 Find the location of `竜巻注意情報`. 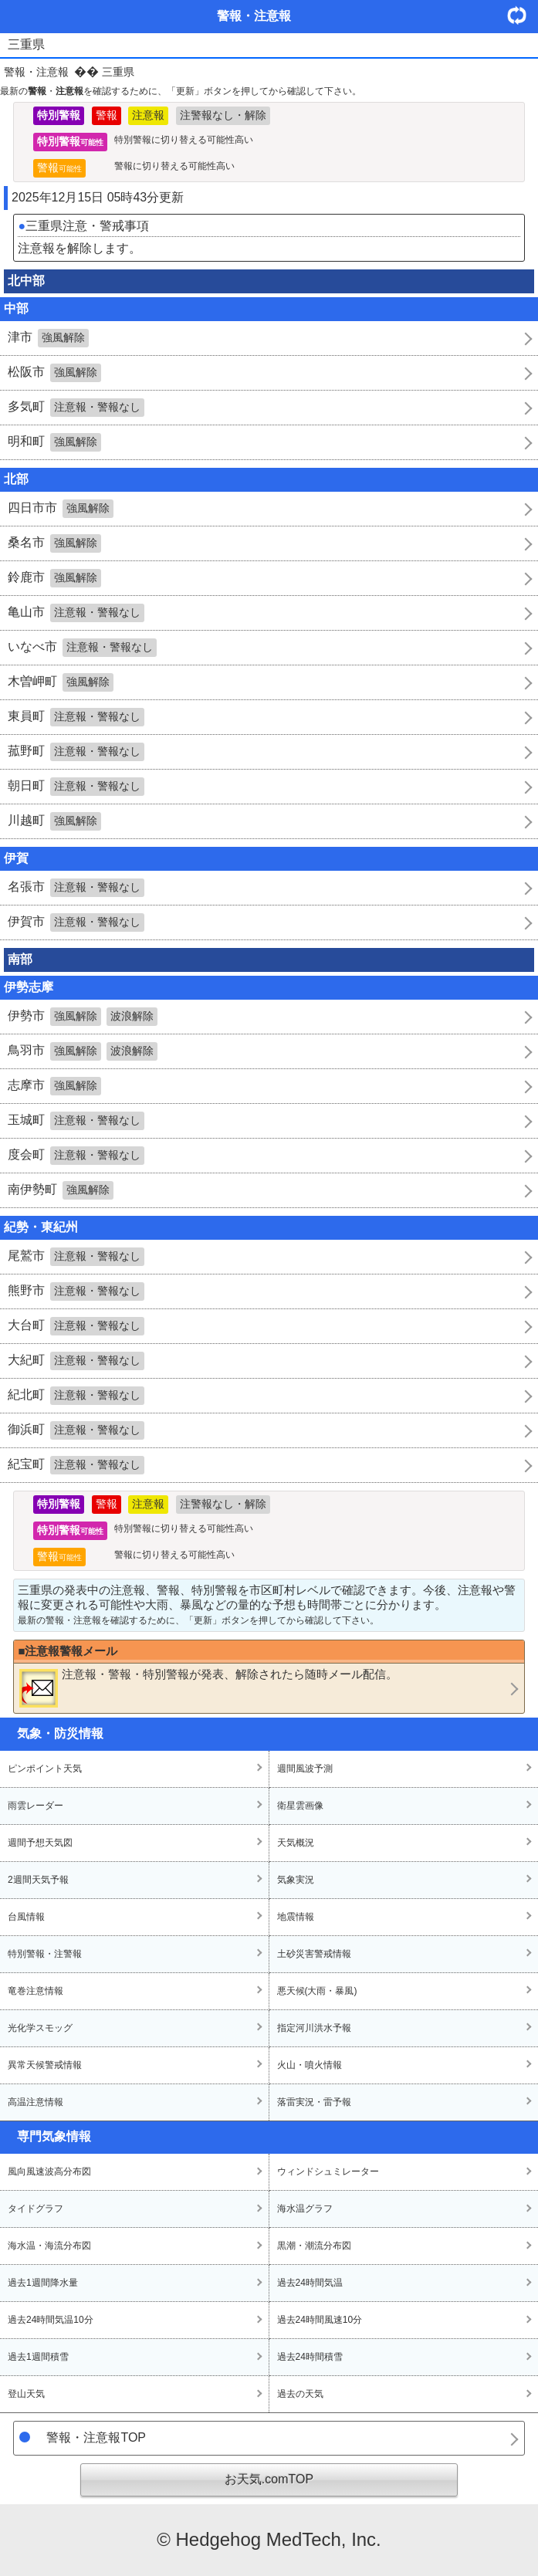

竜巻注意情報 is located at coordinates (35, 1990).